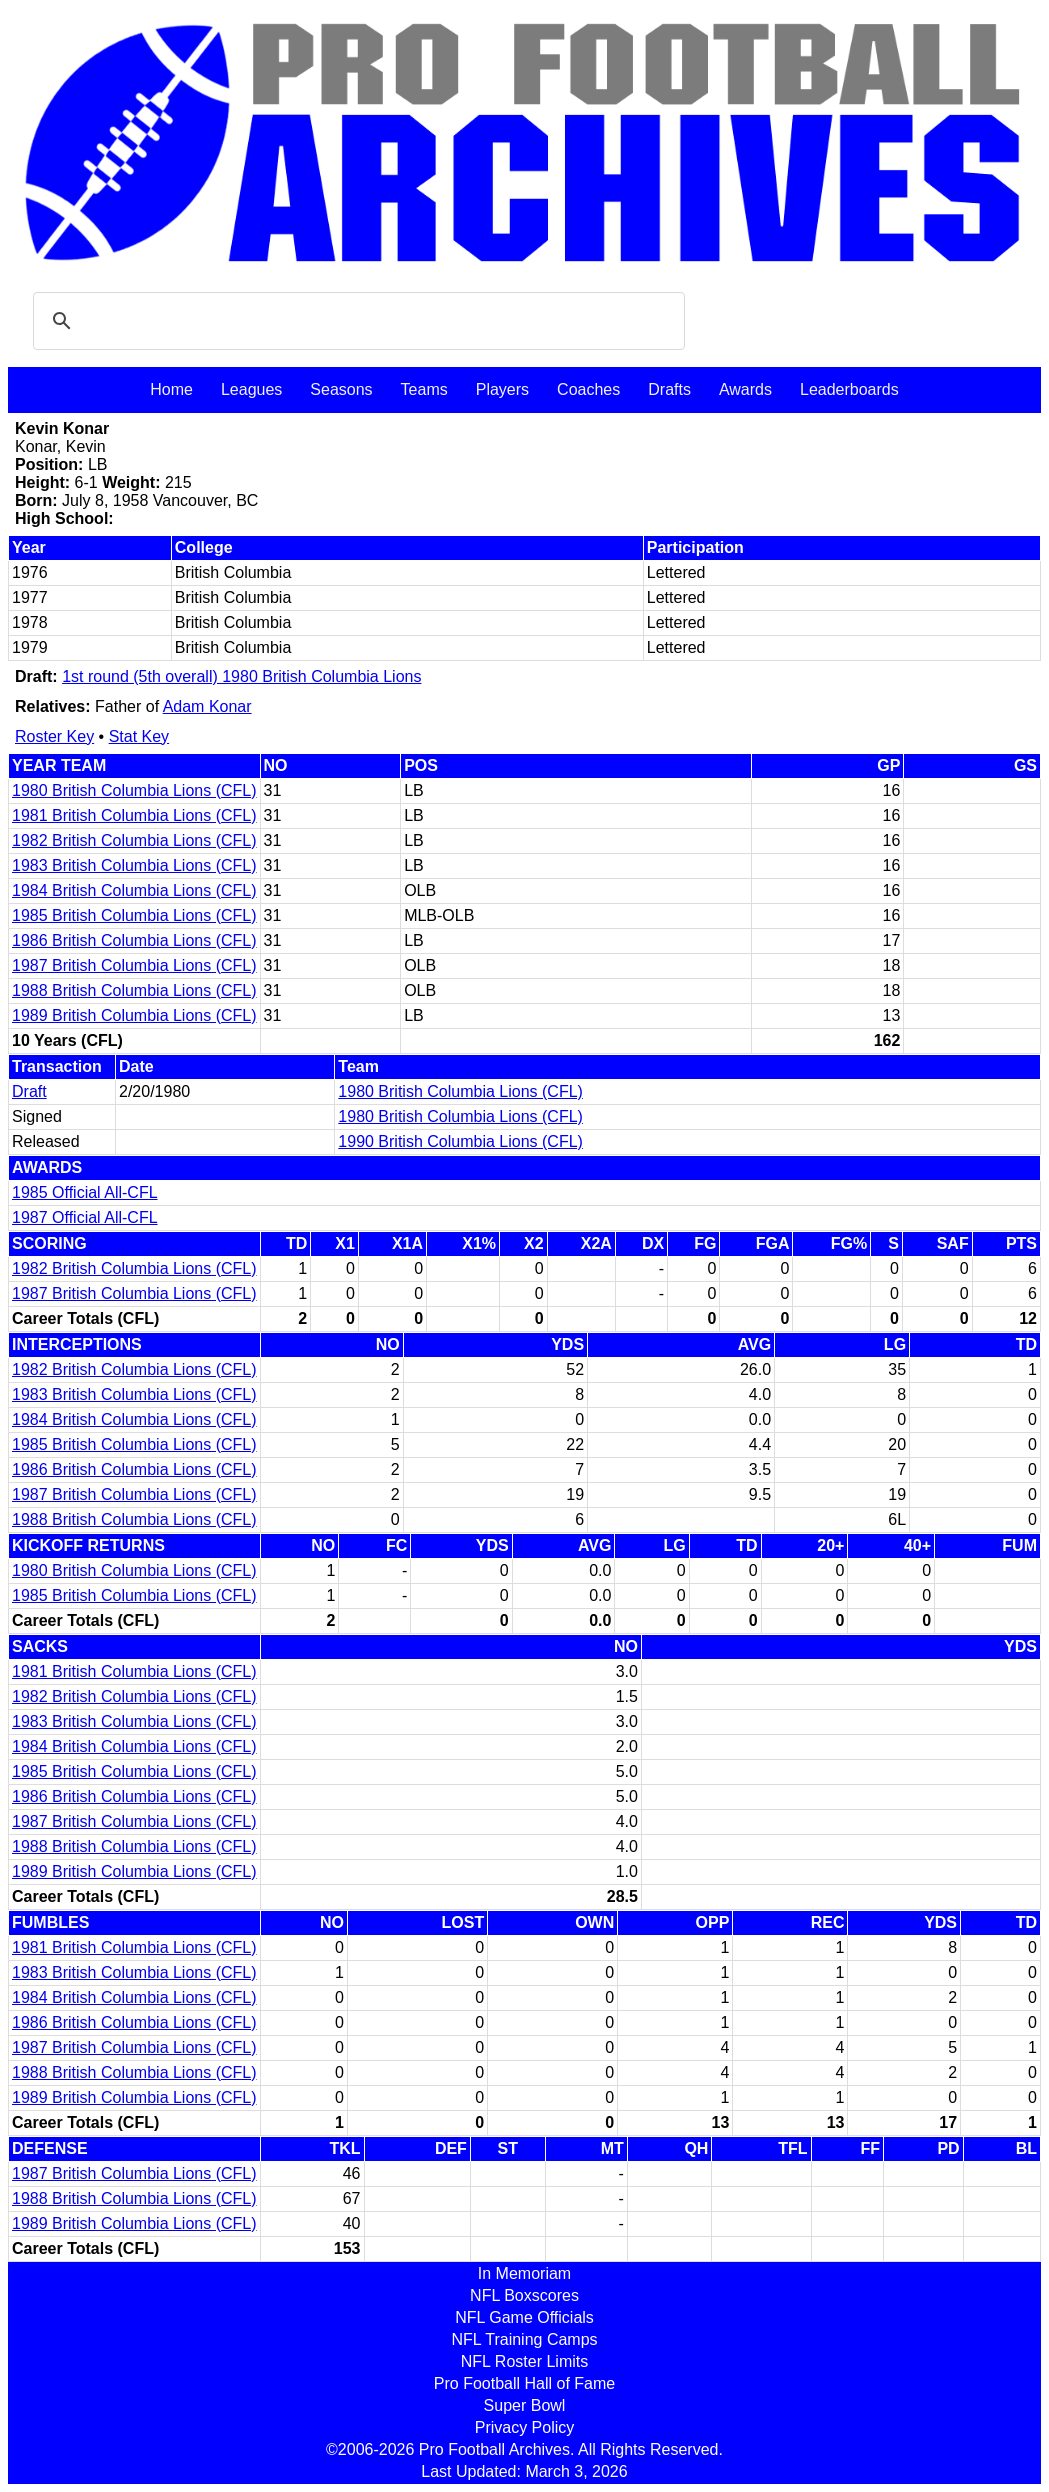 The image size is (1049, 2492). Describe the element at coordinates (134, 790) in the screenshot. I see `1980 British Columbia Lions (CFL)` at that location.